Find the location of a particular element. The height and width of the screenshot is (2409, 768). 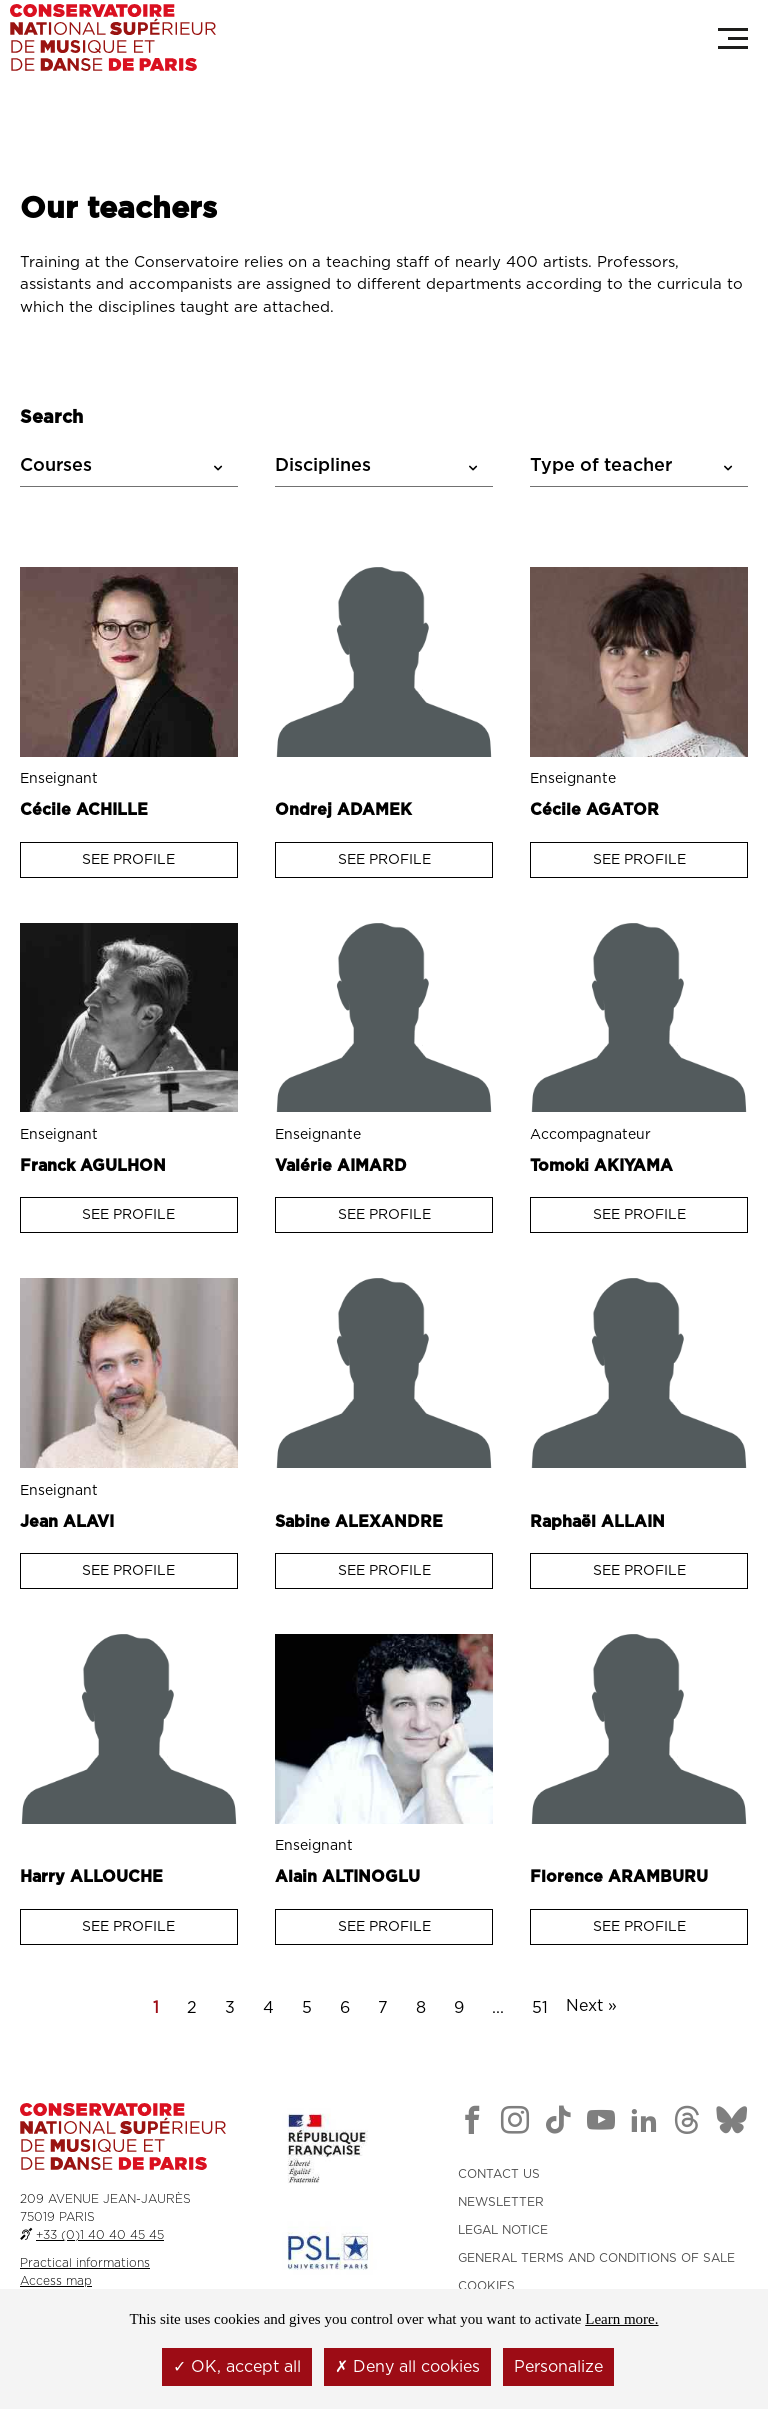

GENERAL TERMS AND CONDITIONS OF SALE is located at coordinates (596, 2257).